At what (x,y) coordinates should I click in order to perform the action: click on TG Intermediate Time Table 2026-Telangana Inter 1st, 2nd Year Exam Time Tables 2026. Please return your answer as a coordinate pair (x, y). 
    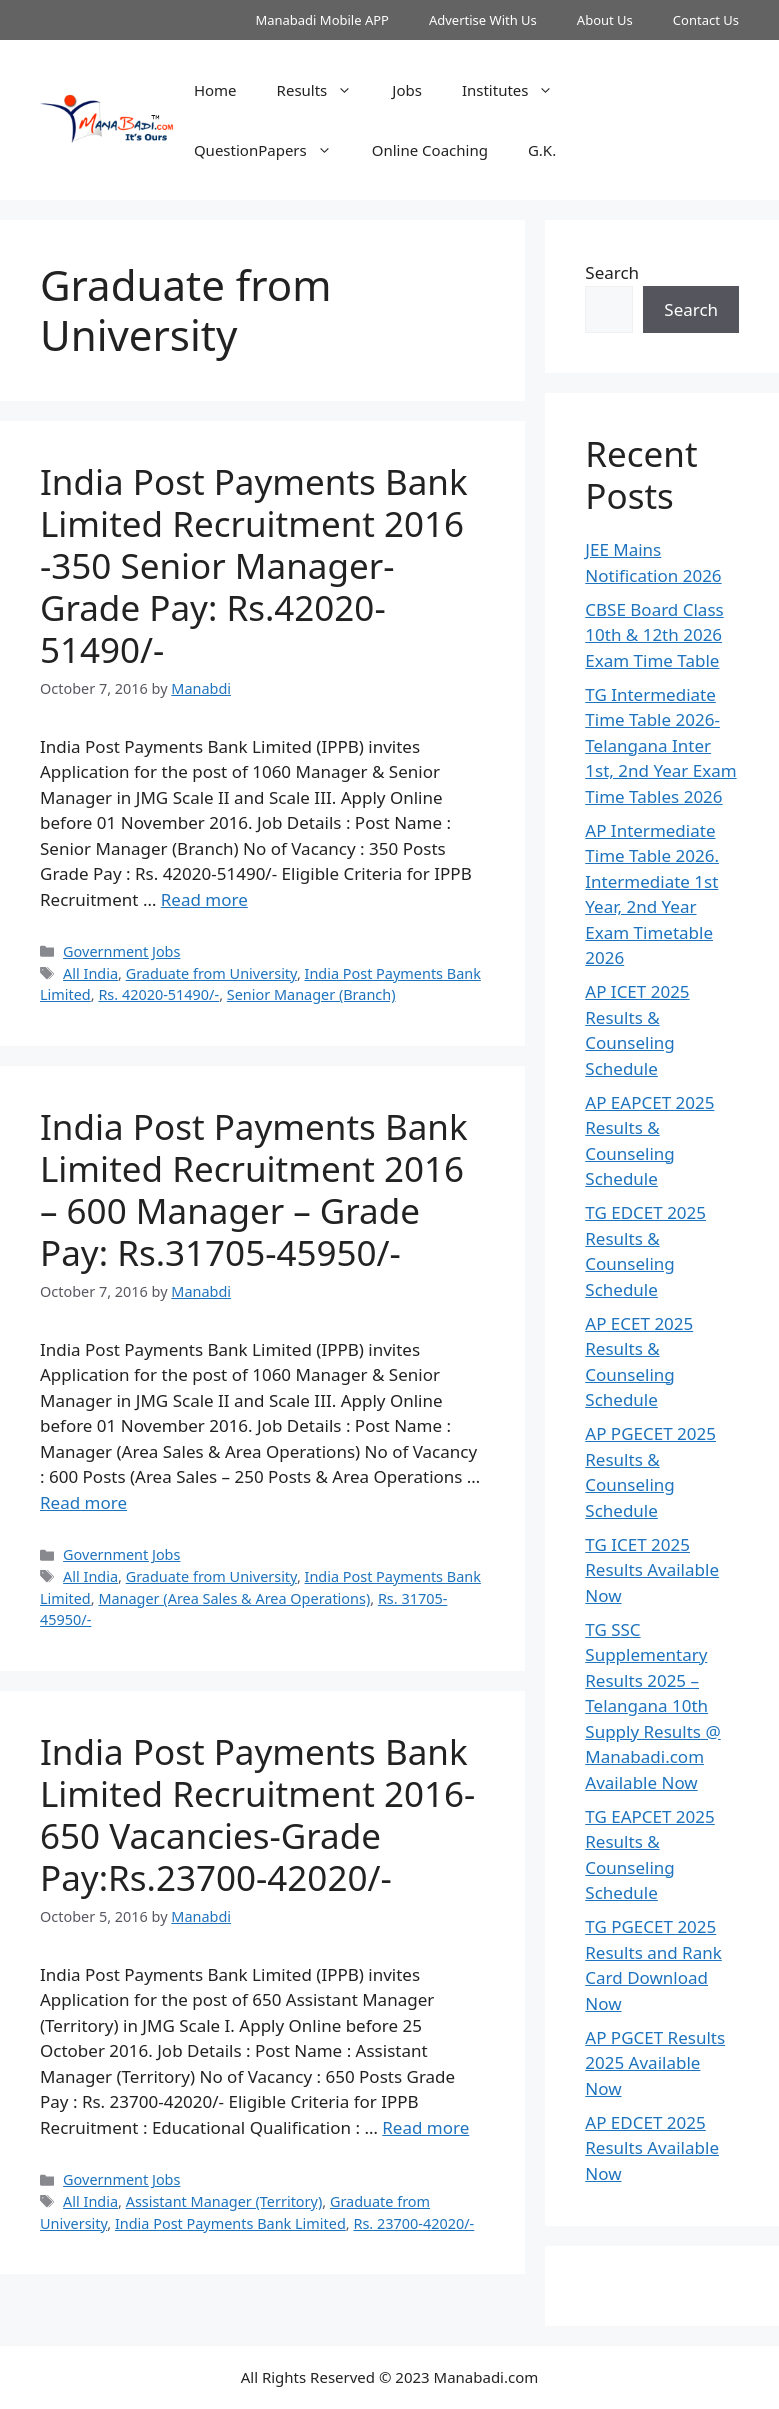
    Looking at the image, I should click on (660, 745).